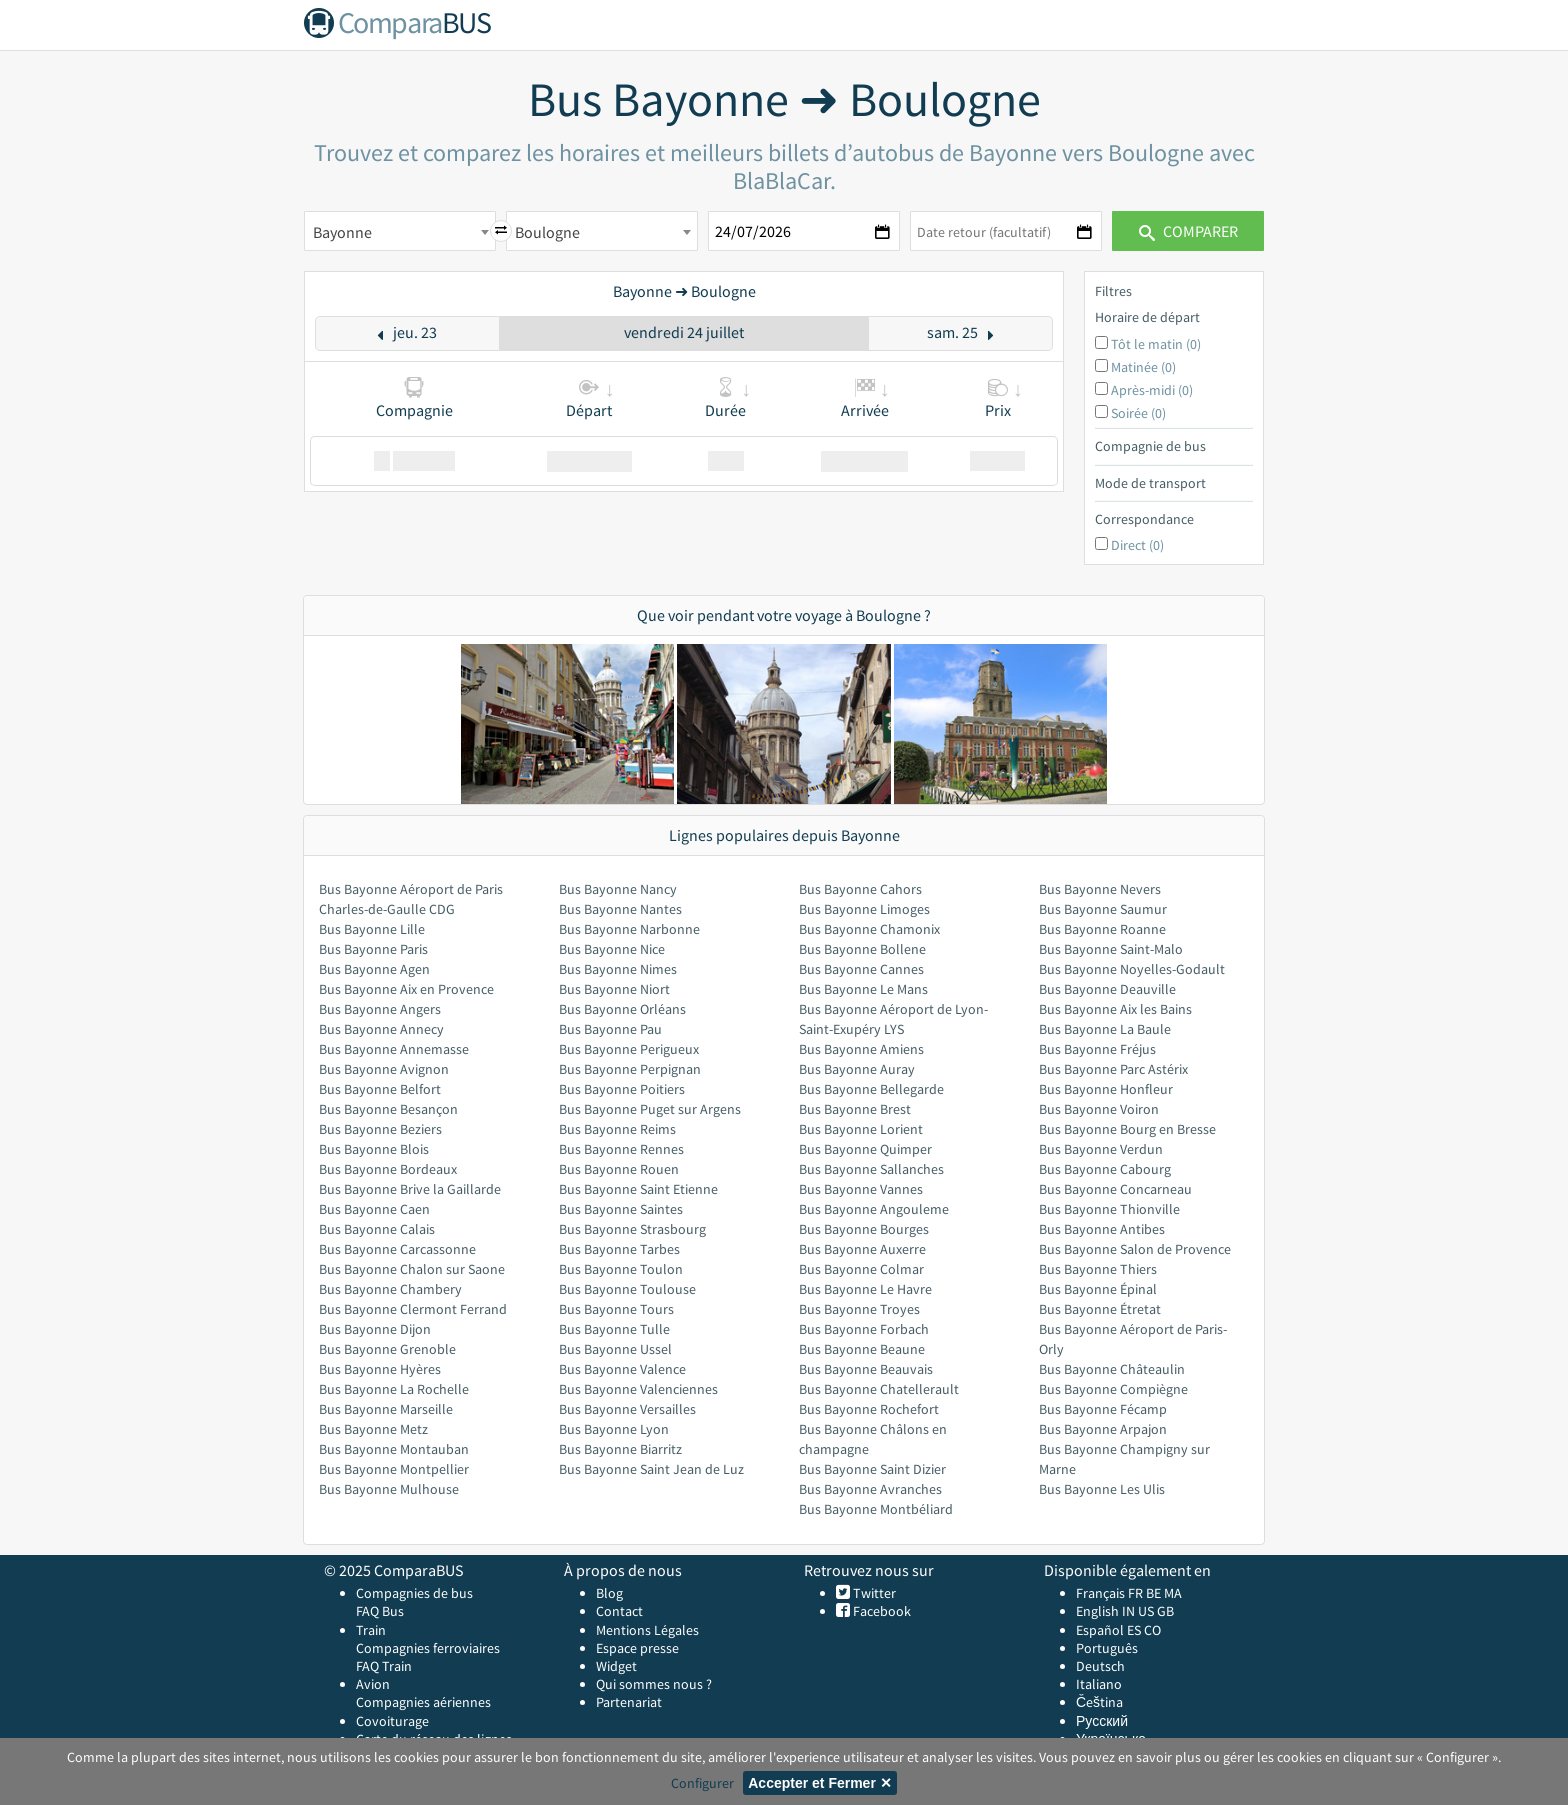 Image resolution: width=1568 pixels, height=1805 pixels. What do you see at coordinates (861, 1049) in the screenshot?
I see `Bus Bayonne Amiens` at bounding box center [861, 1049].